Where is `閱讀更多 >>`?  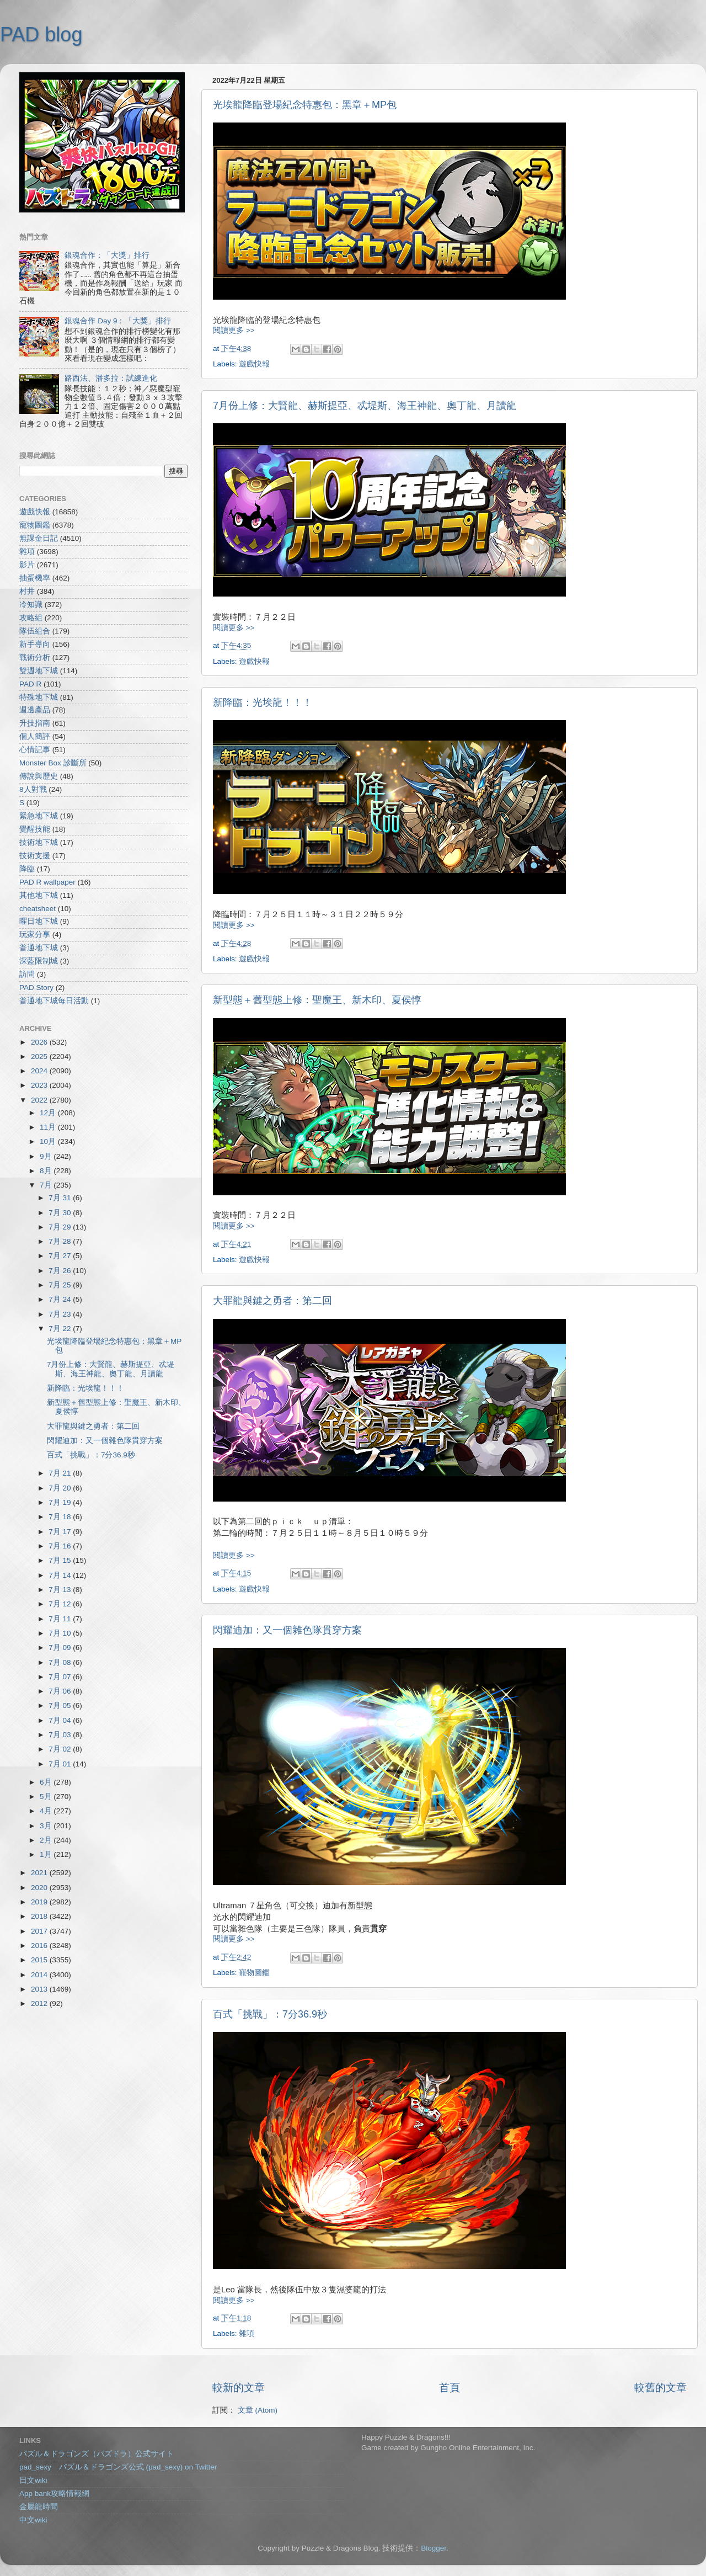
閱讀更多 >> is located at coordinates (234, 330).